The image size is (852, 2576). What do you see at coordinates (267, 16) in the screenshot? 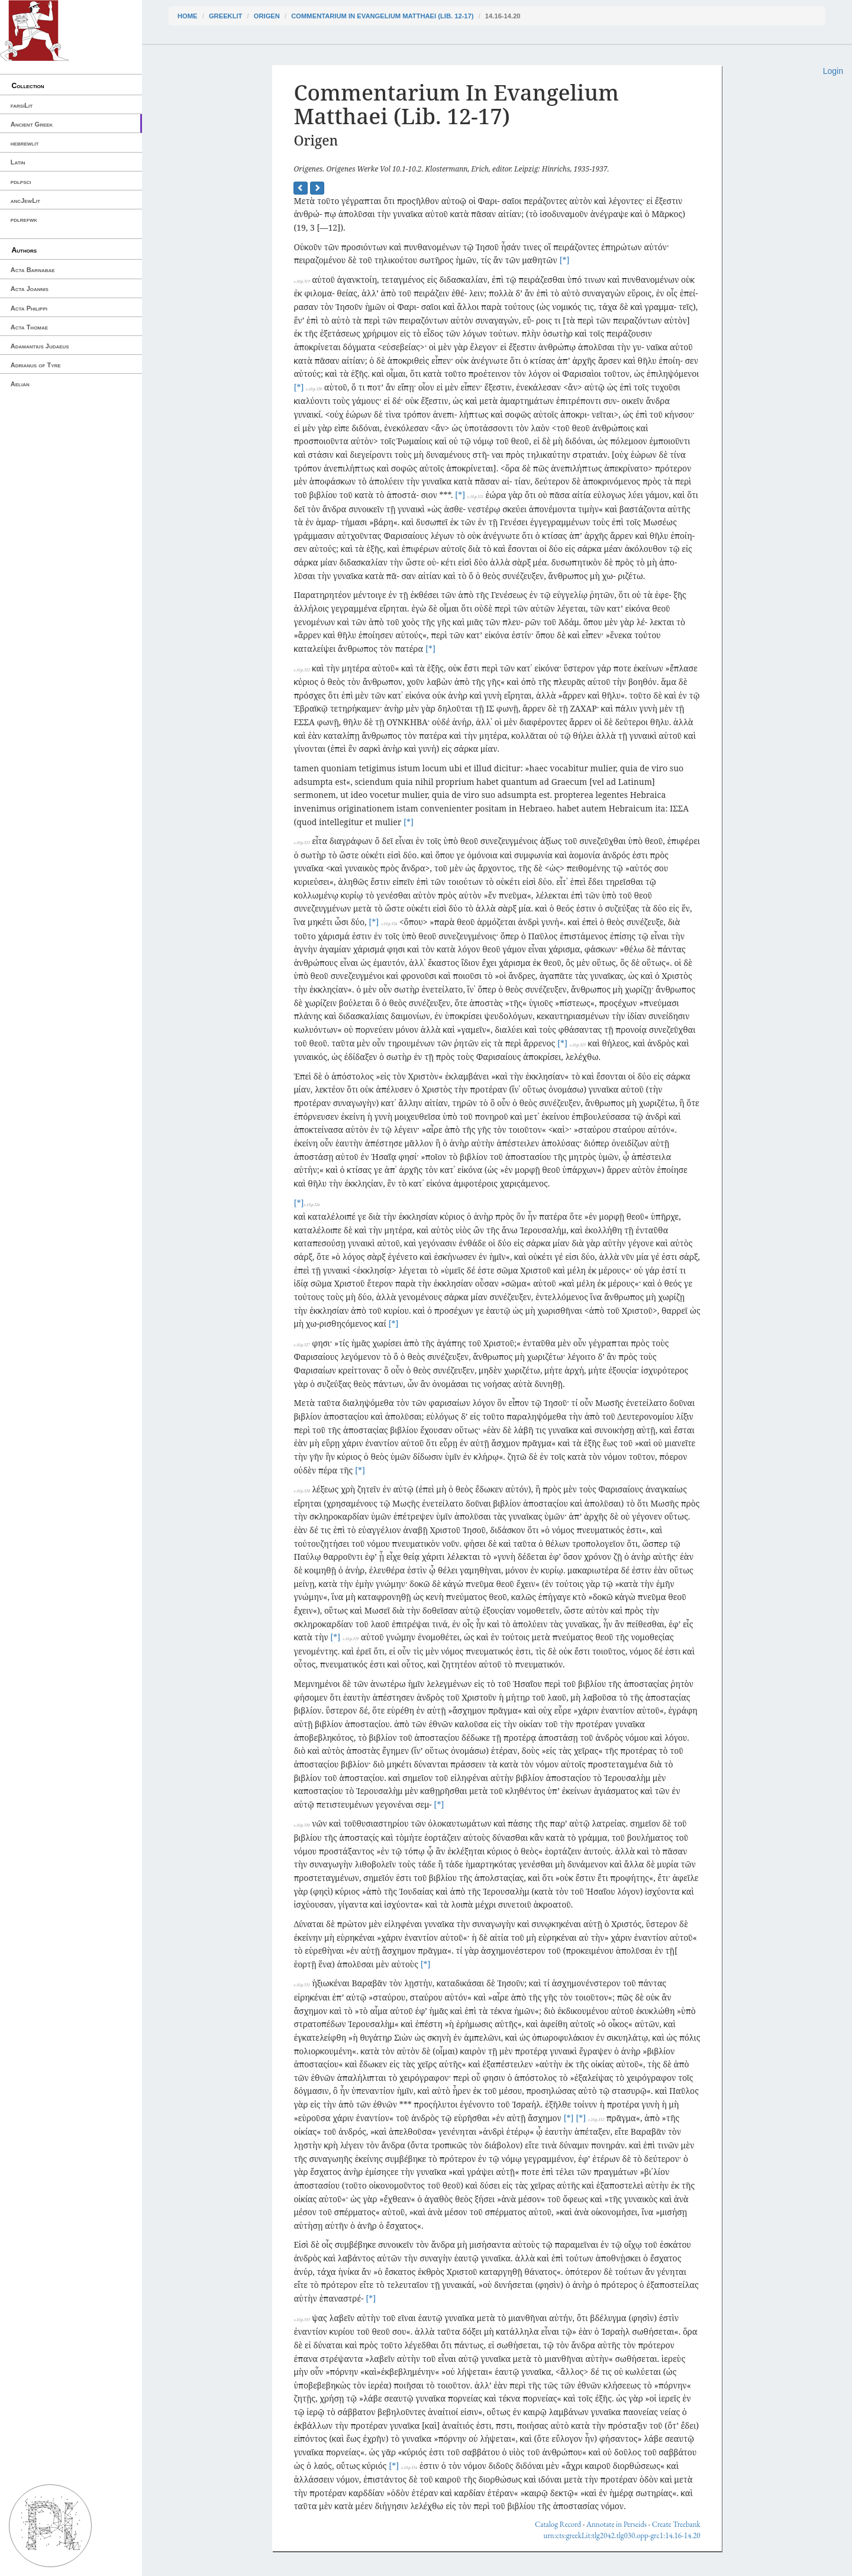
I see `Origen` at bounding box center [267, 16].